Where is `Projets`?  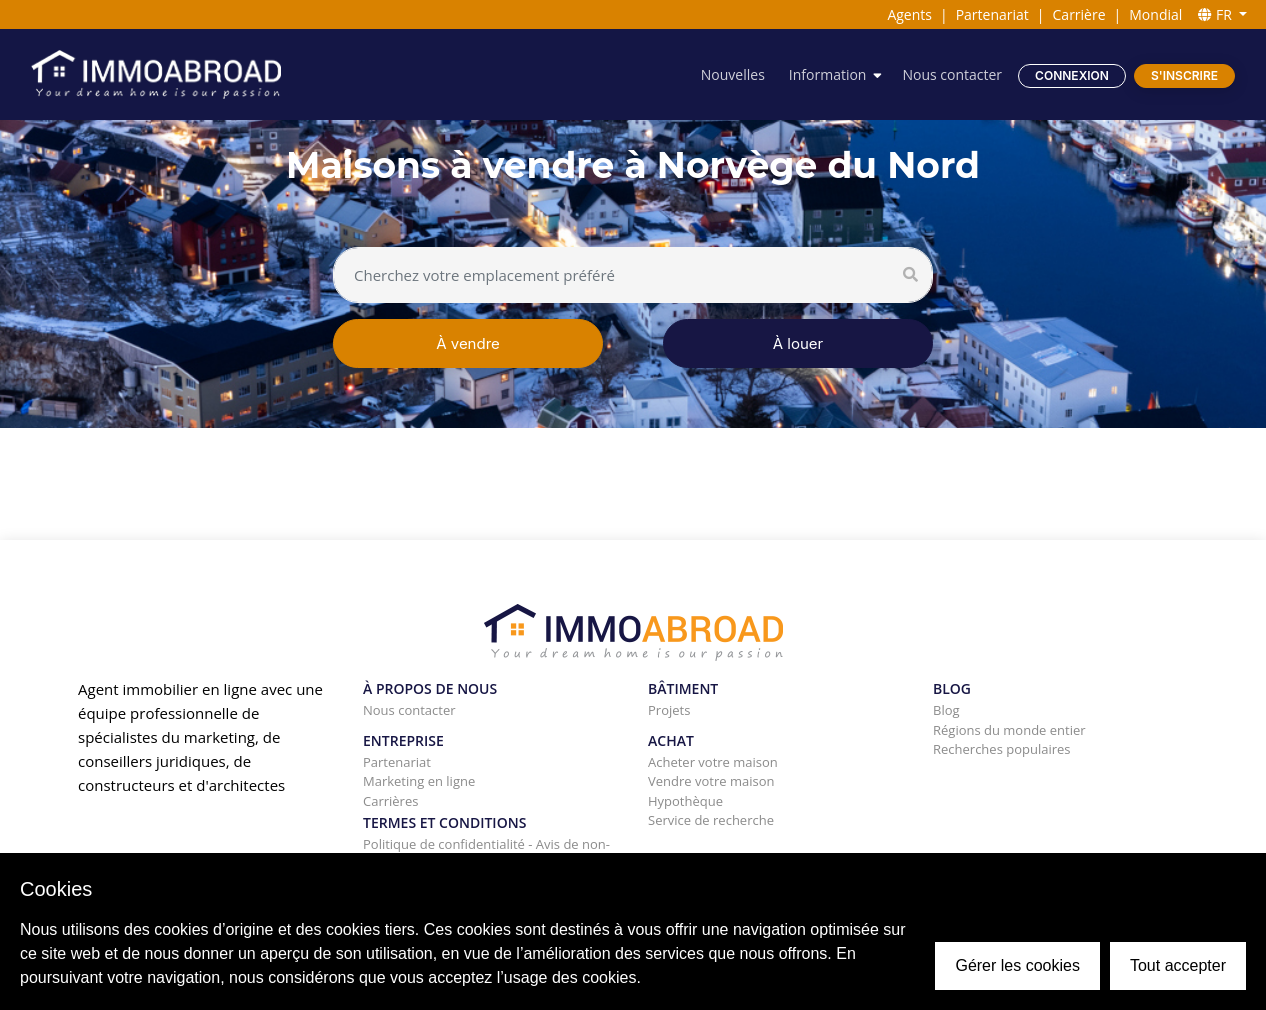 Projets is located at coordinates (669, 710).